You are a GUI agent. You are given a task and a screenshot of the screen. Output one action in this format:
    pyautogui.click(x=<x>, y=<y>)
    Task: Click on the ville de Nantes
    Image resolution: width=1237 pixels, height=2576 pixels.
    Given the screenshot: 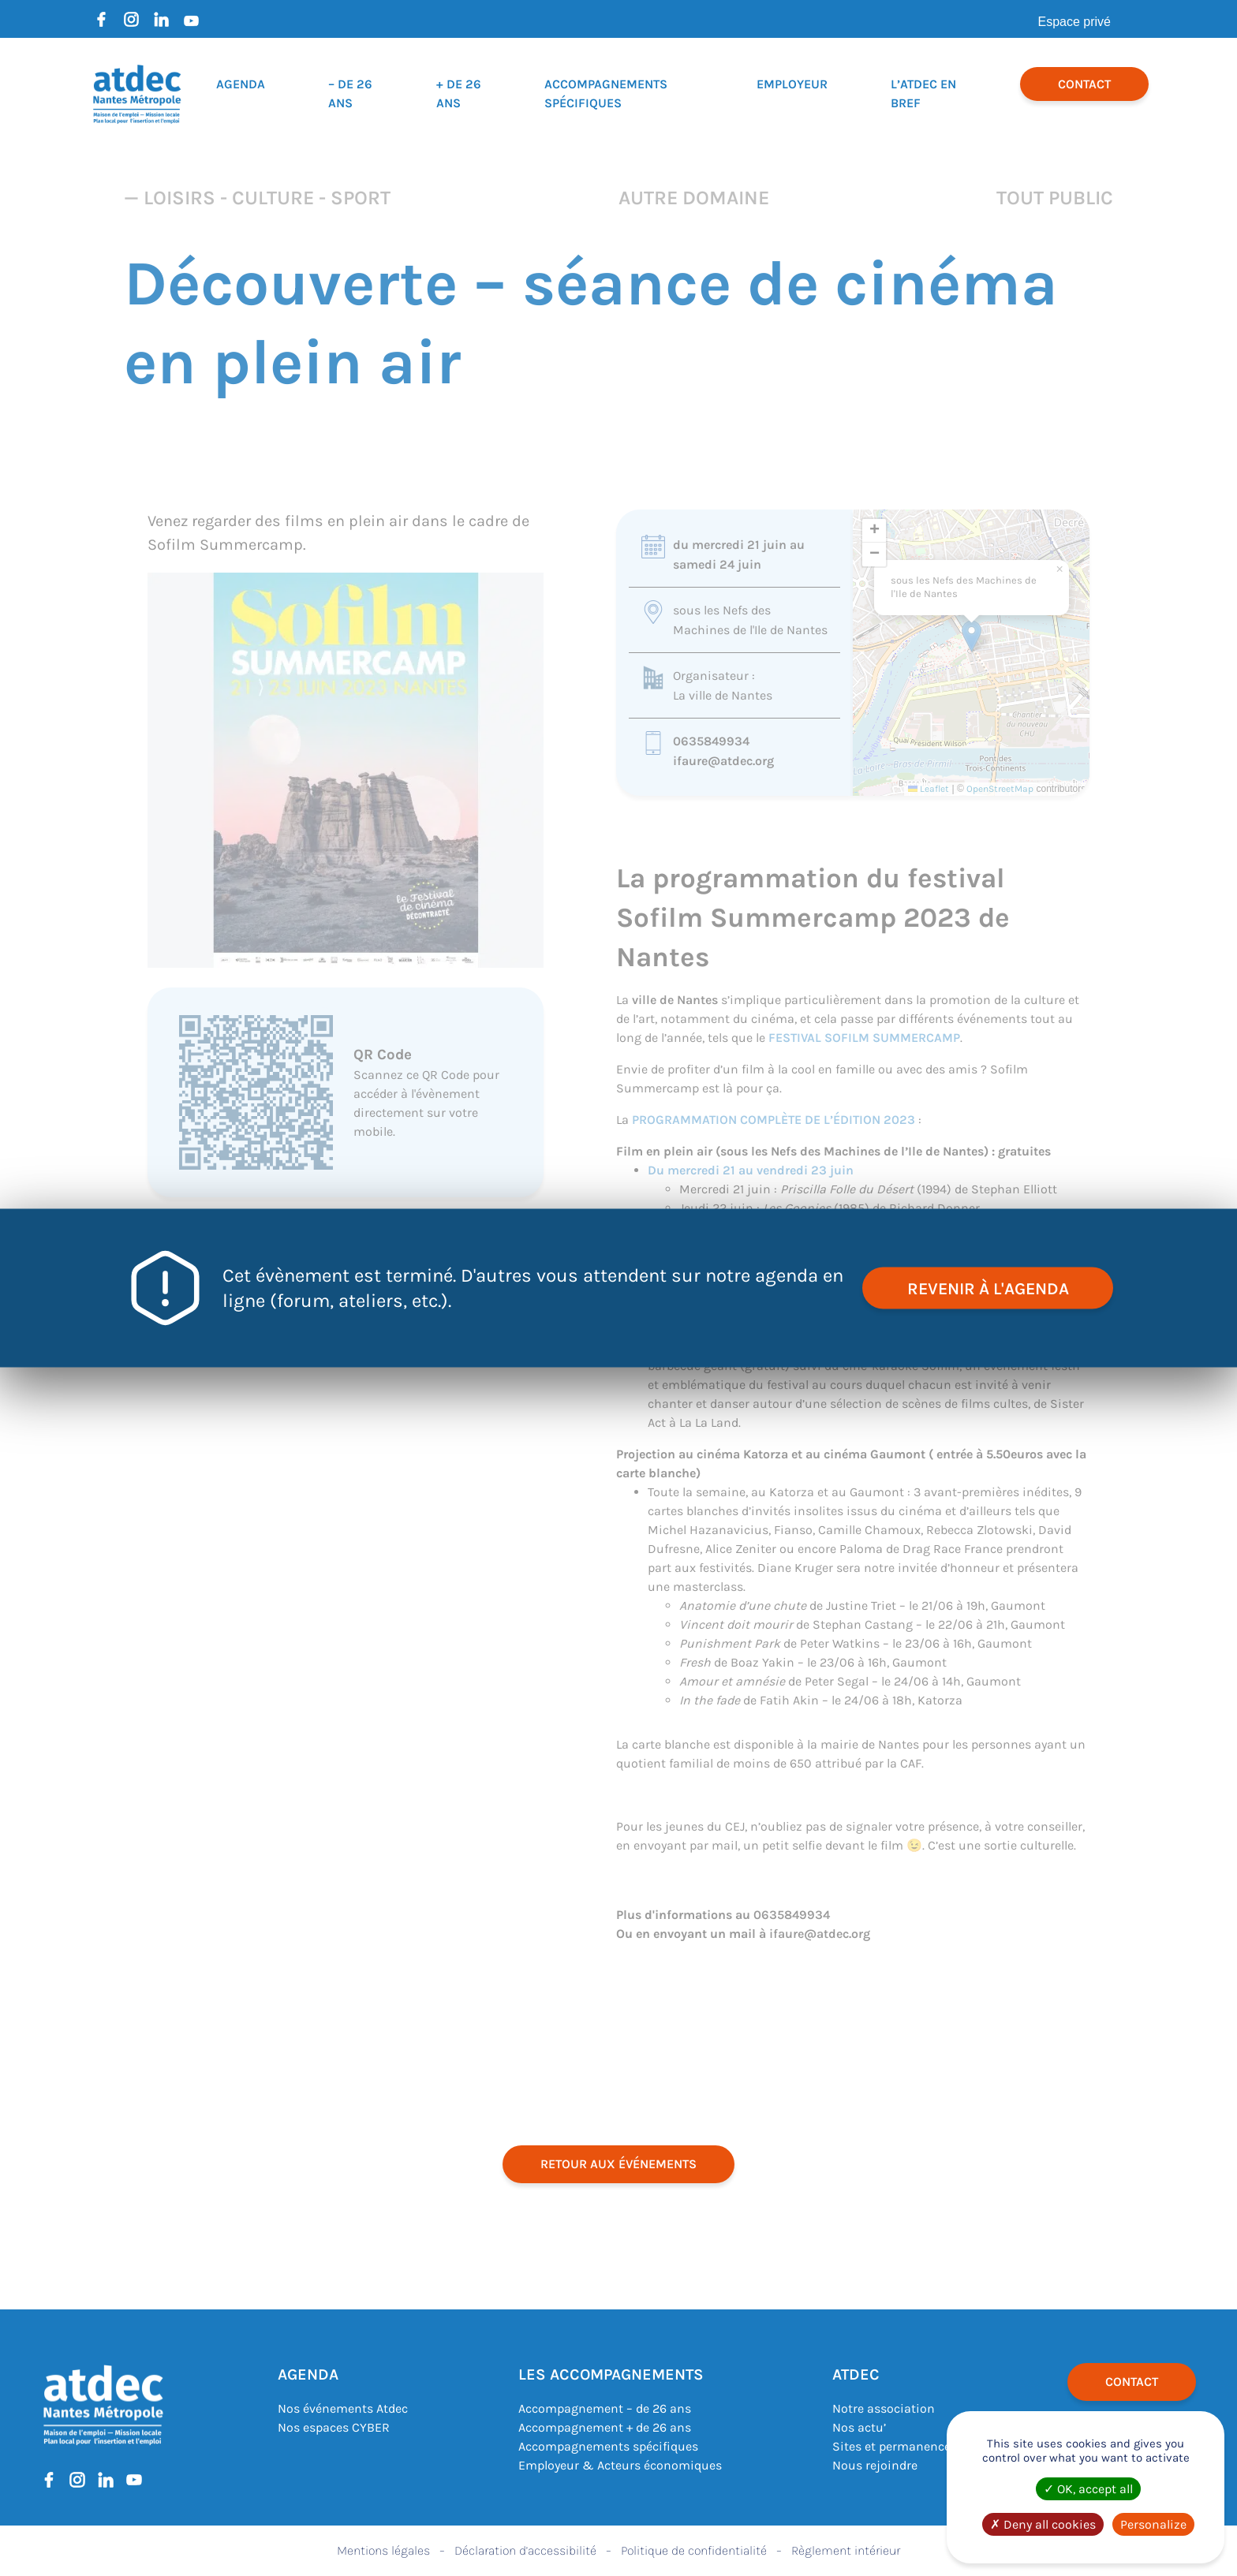 What is the action you would take?
    pyautogui.click(x=675, y=999)
    